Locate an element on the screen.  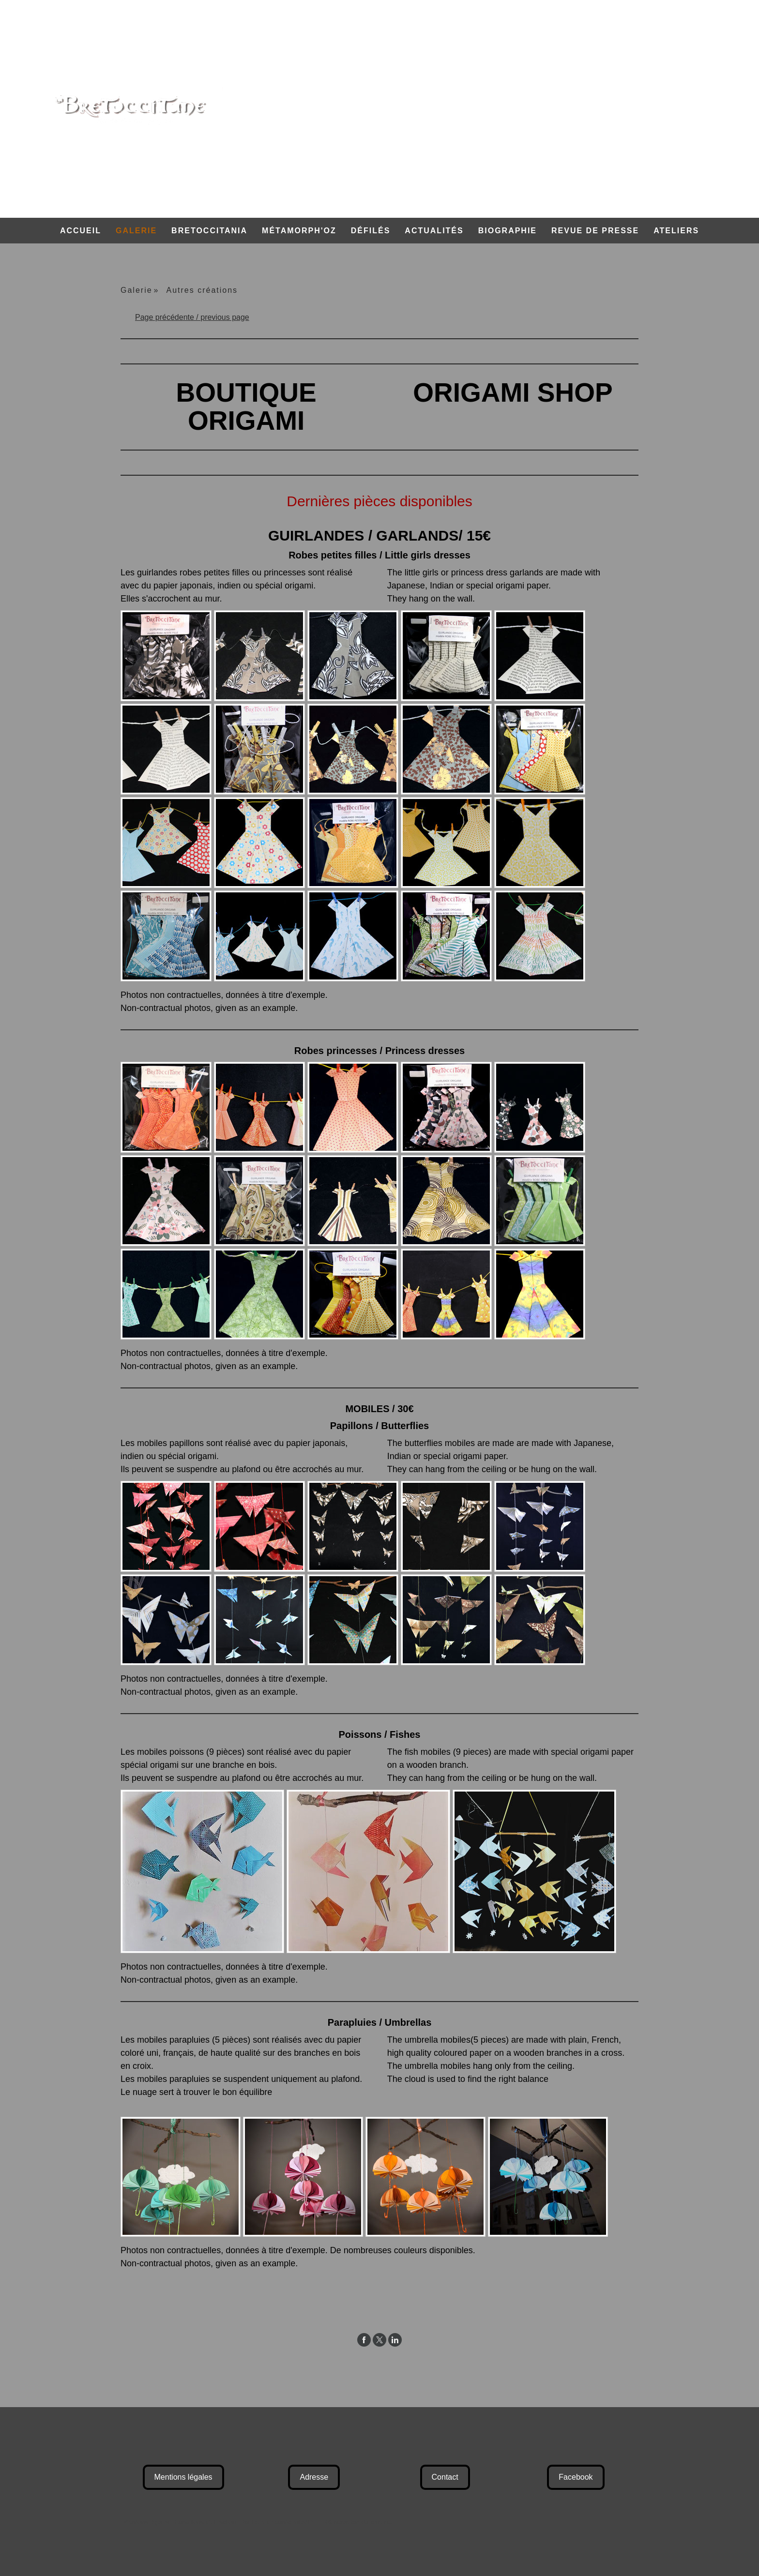
Galerie is located at coordinates (136, 230).